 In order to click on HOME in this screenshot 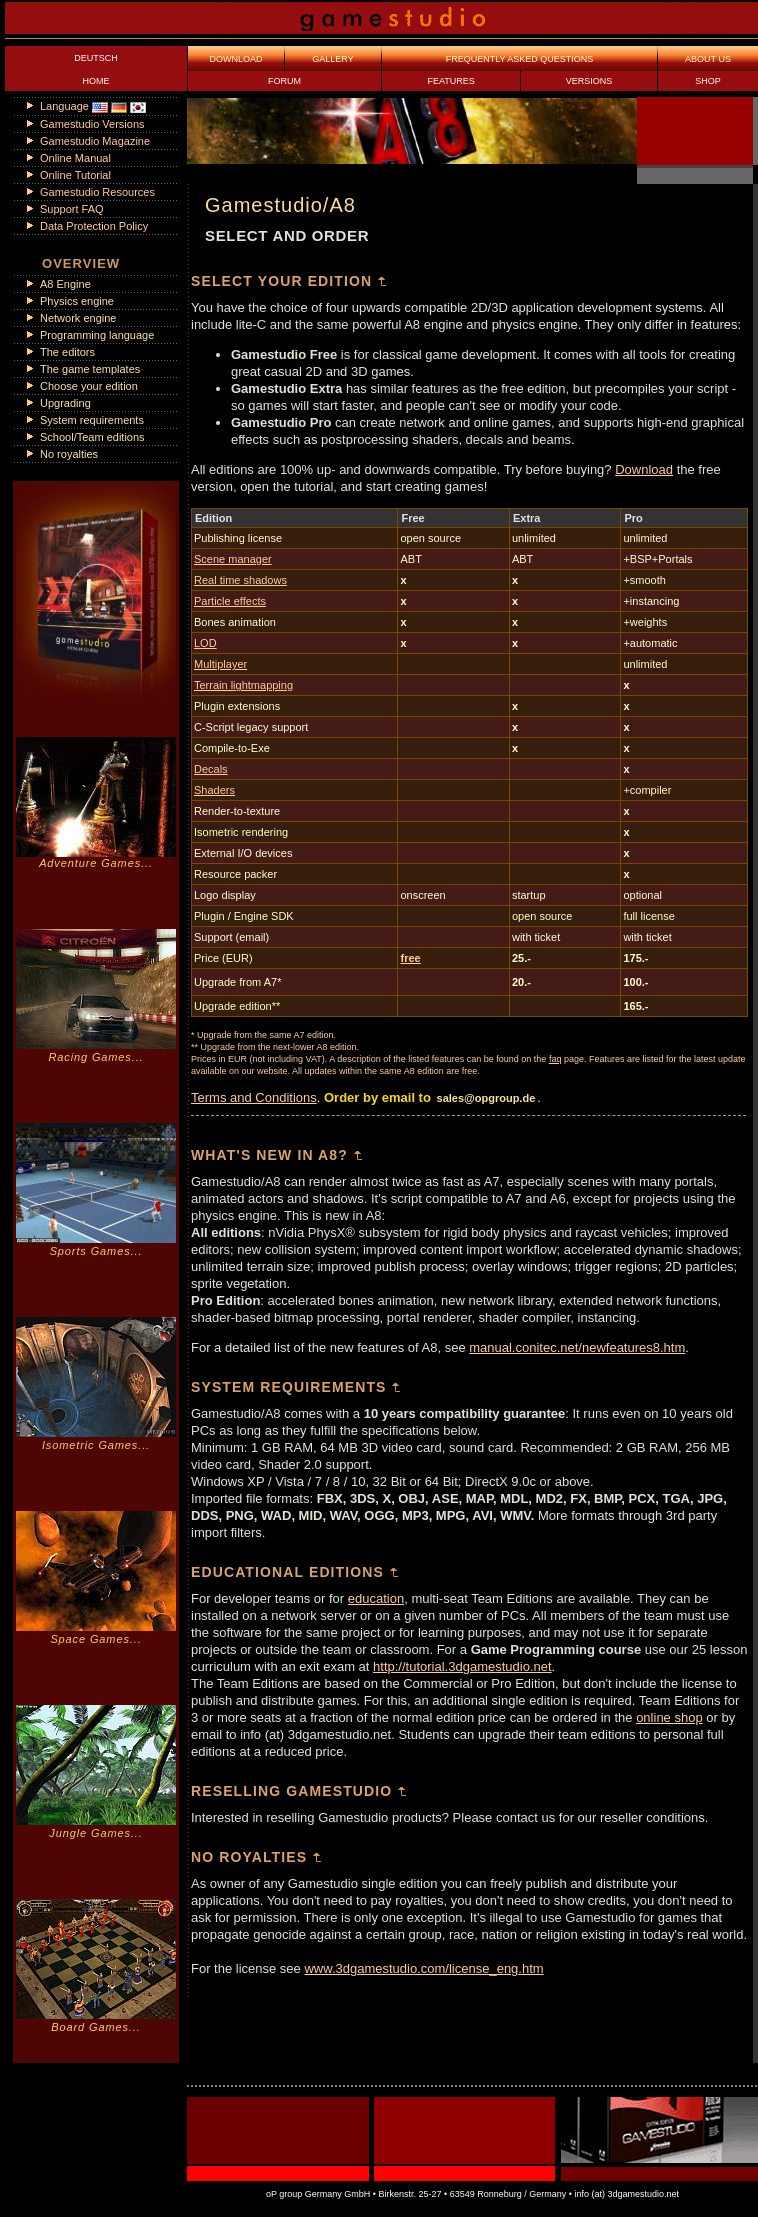, I will do `click(96, 81)`.